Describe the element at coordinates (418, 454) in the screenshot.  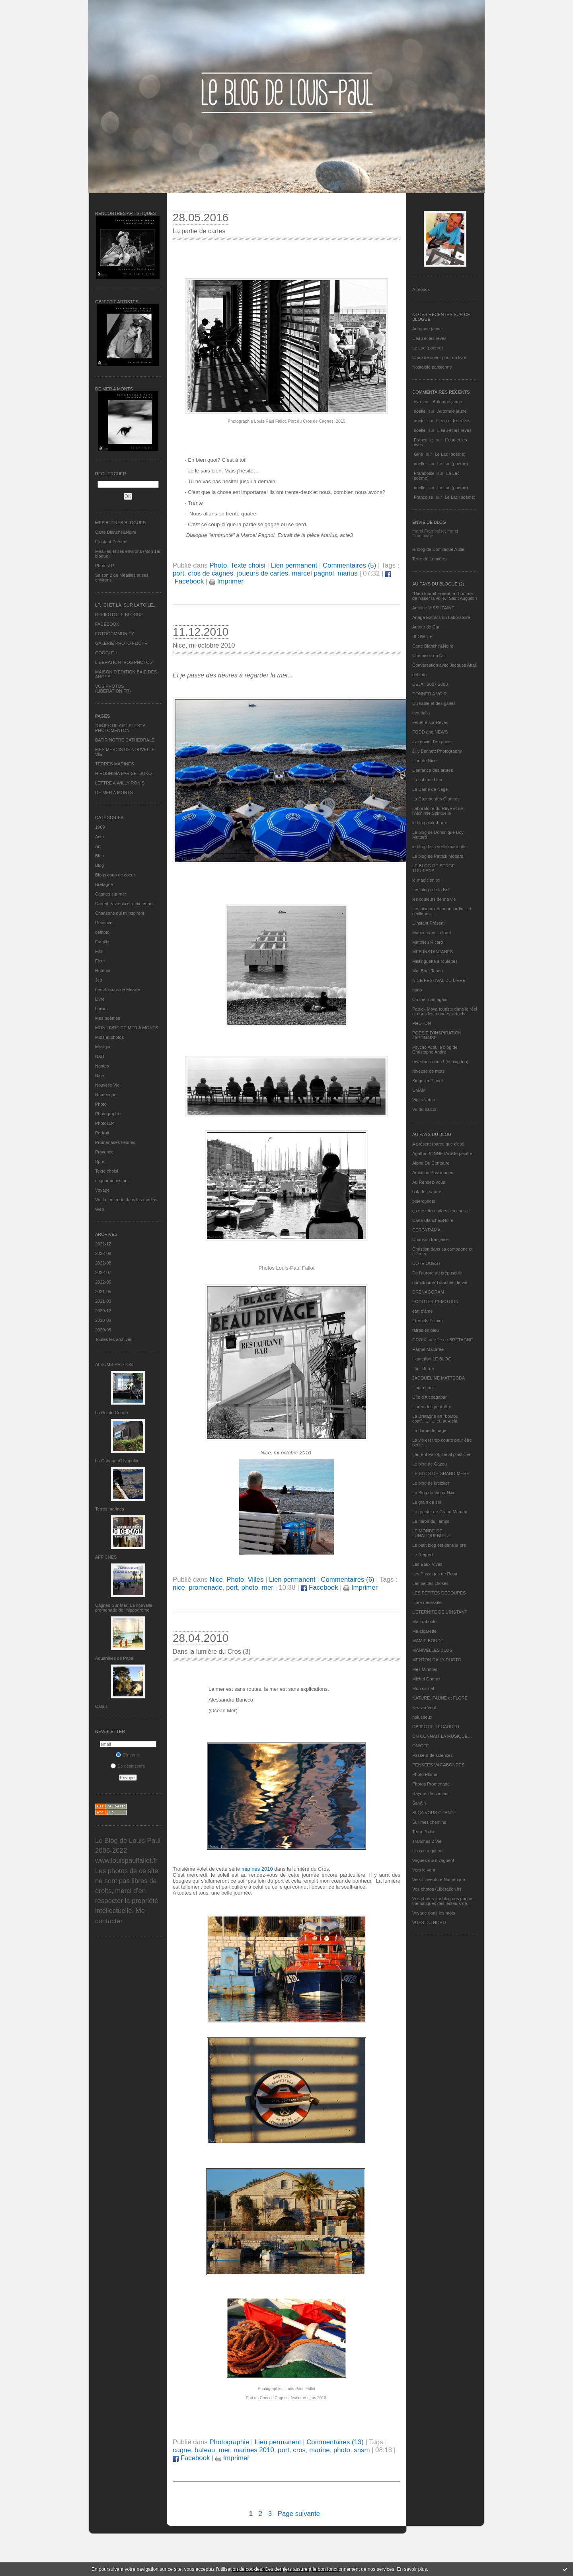
I see `Gine` at that location.